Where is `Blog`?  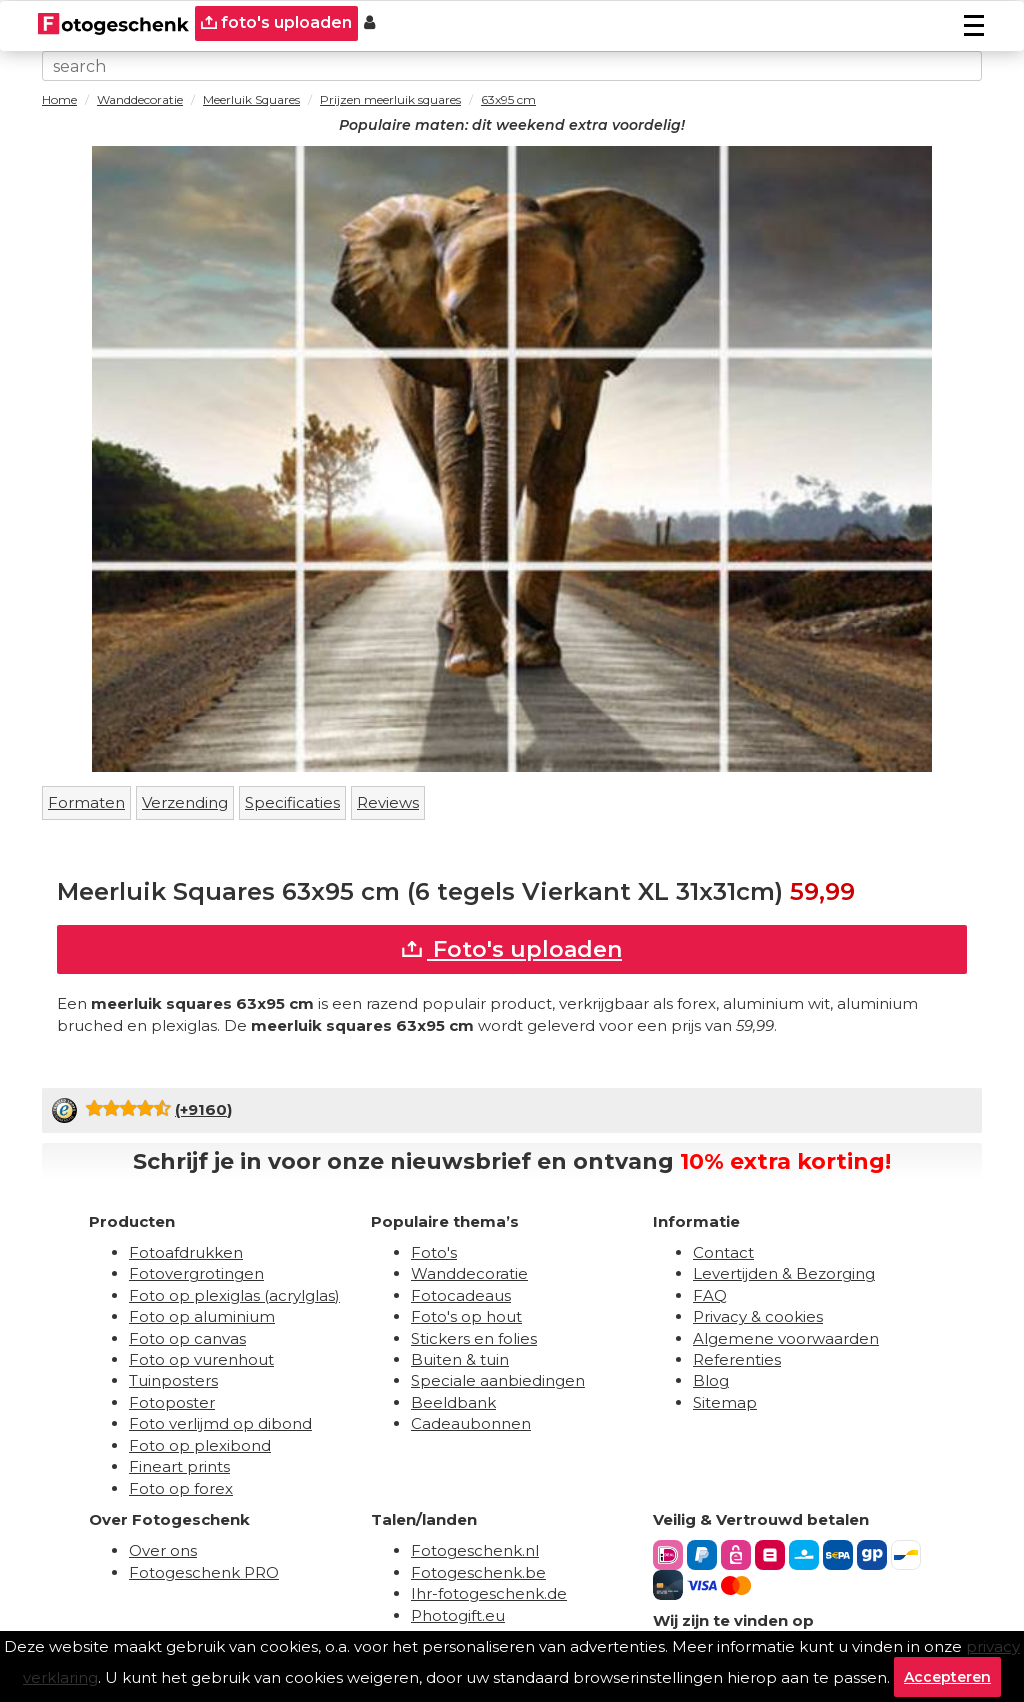
Blog is located at coordinates (711, 1380).